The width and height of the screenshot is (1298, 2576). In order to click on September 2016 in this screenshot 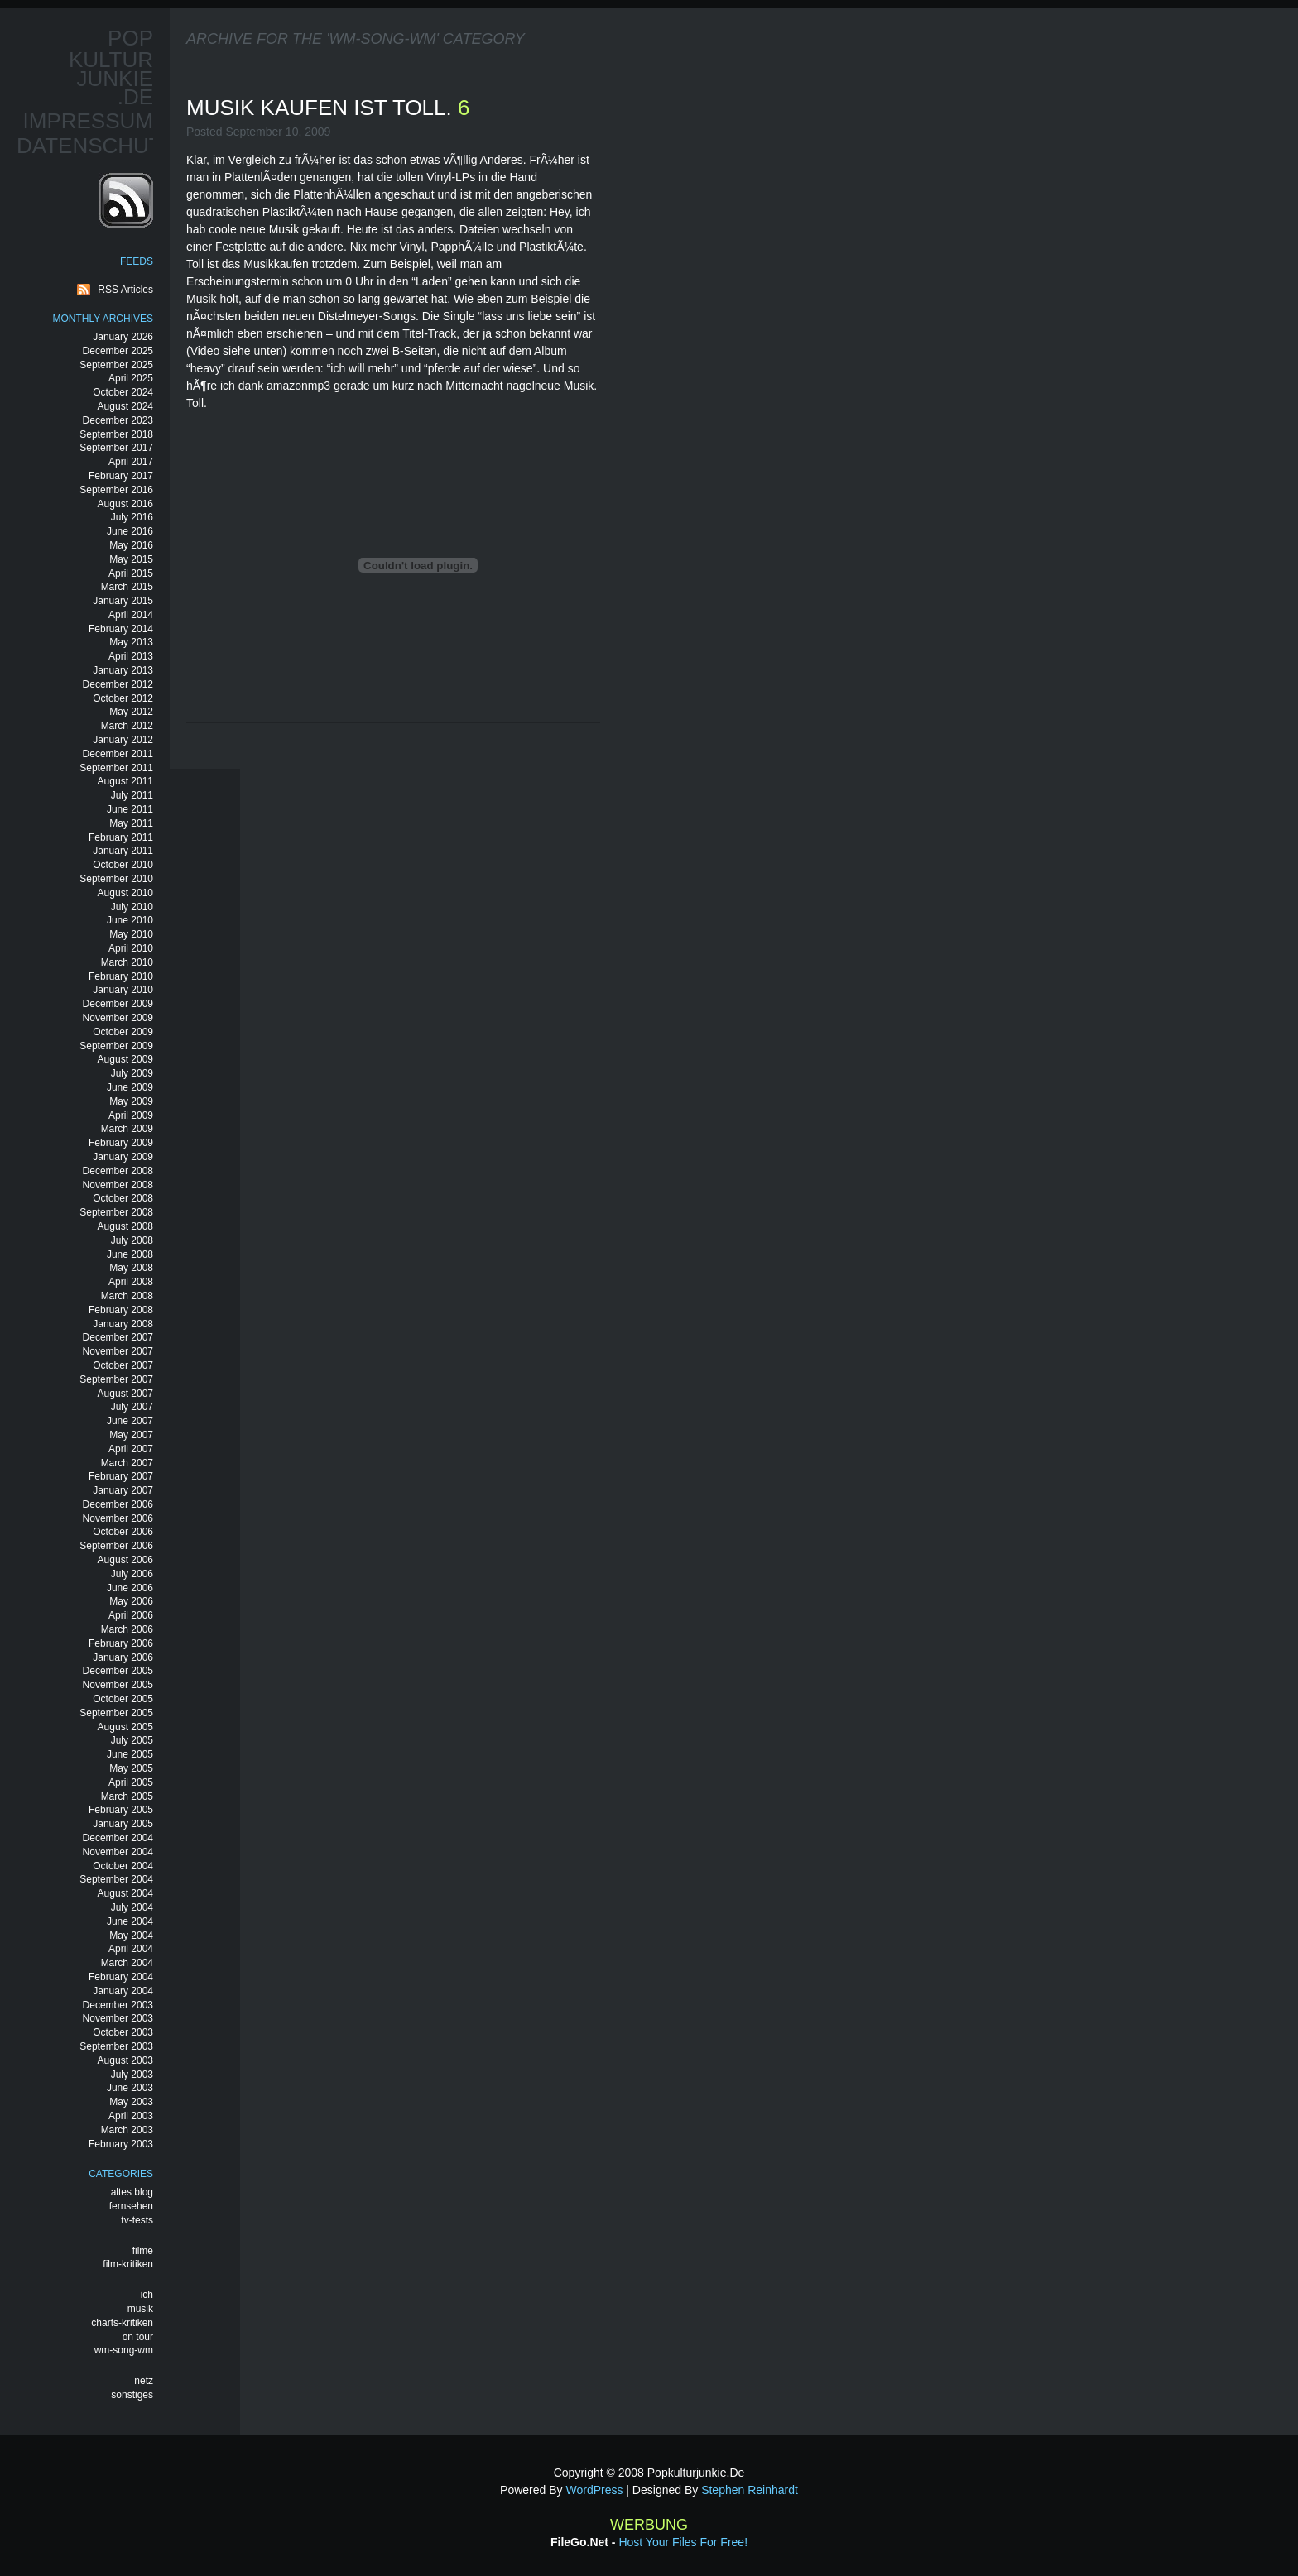, I will do `click(116, 490)`.